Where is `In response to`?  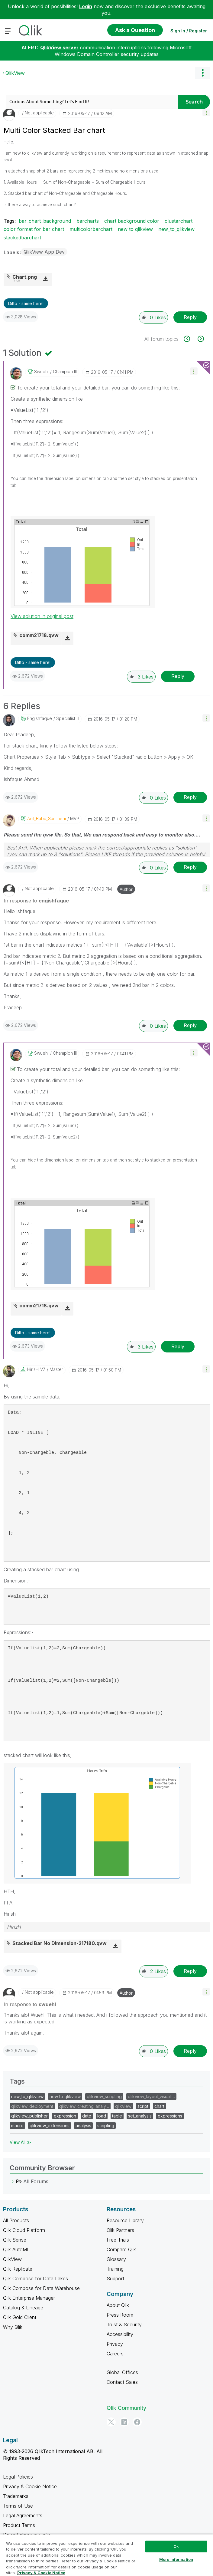
In response to is located at coordinates (36, 901).